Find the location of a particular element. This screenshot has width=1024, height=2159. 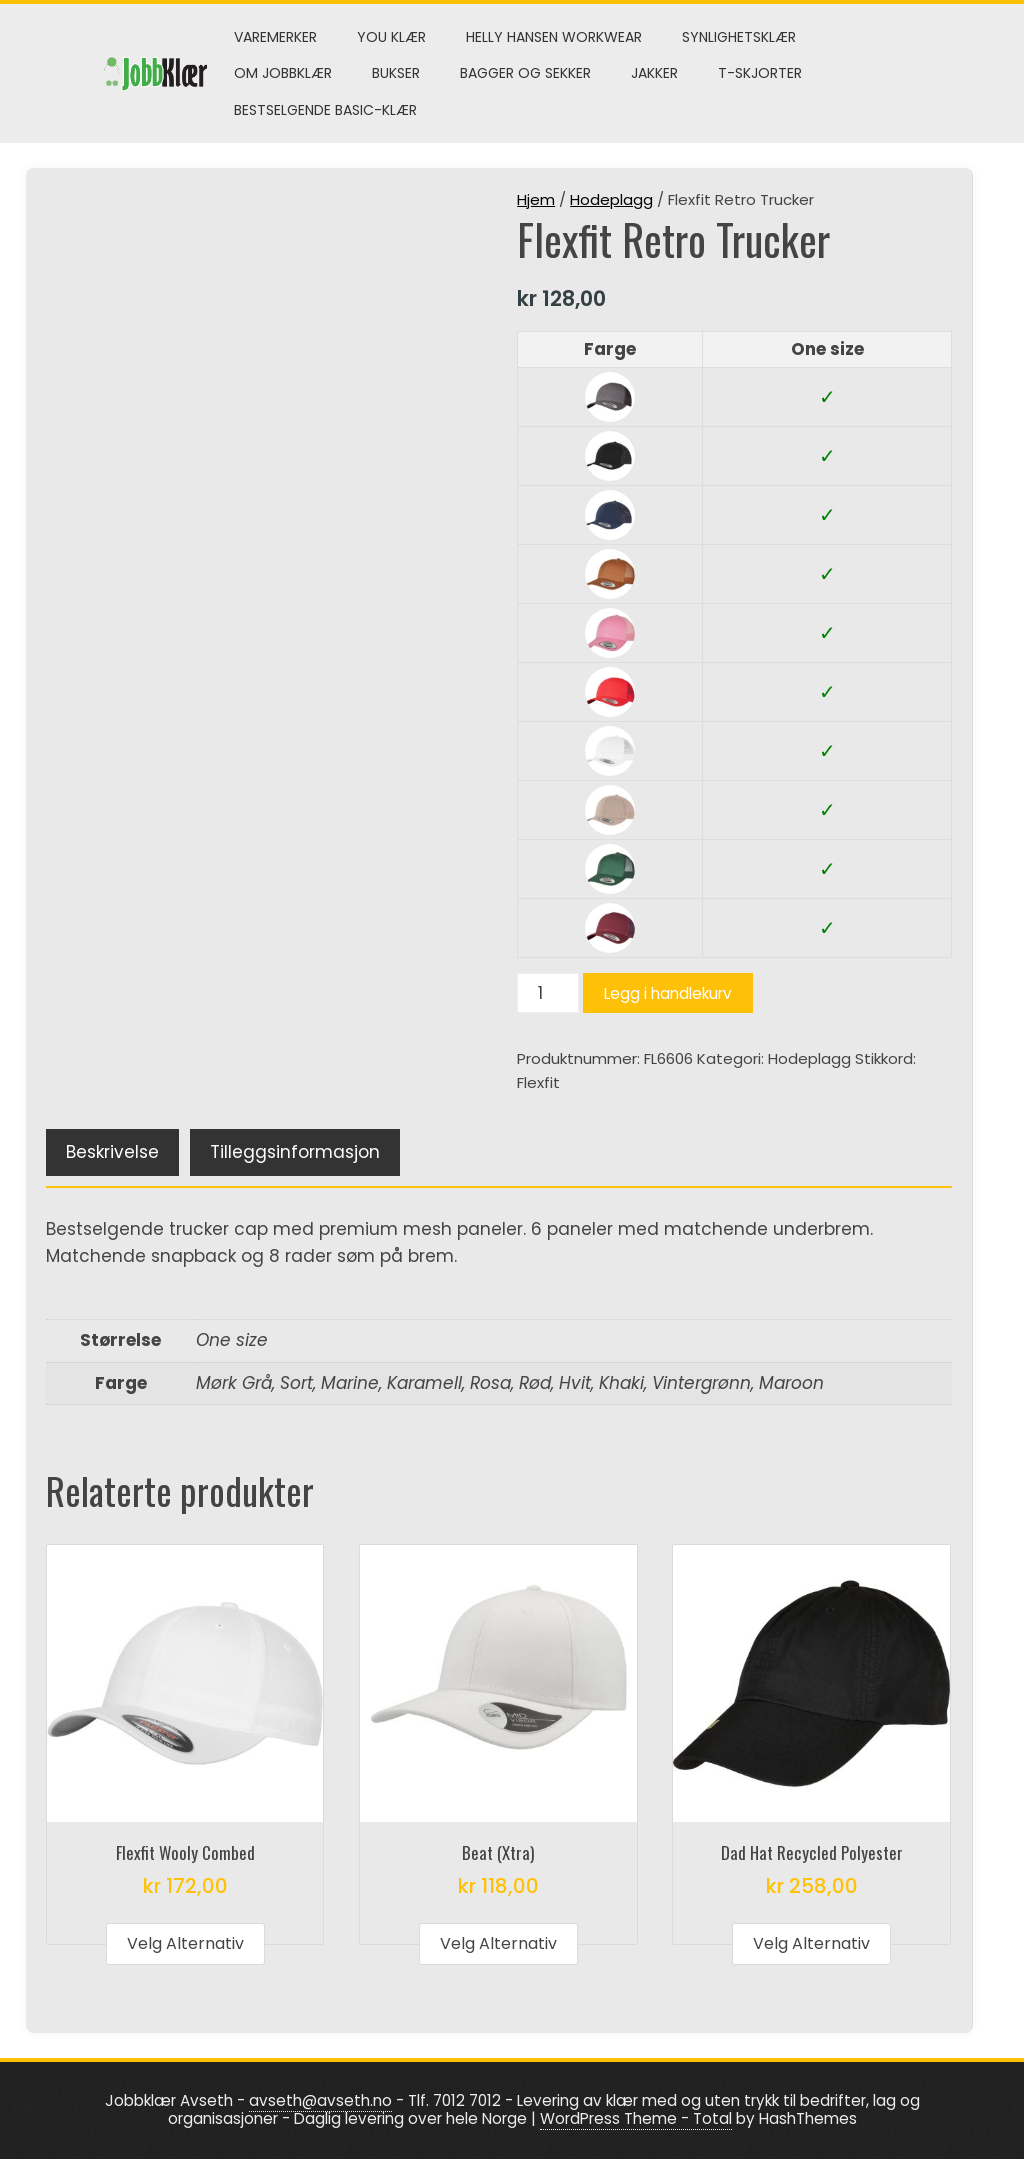

Velg alternativ [Velg innstillinger for «Beat (Xtra)»] is located at coordinates (498, 1943).